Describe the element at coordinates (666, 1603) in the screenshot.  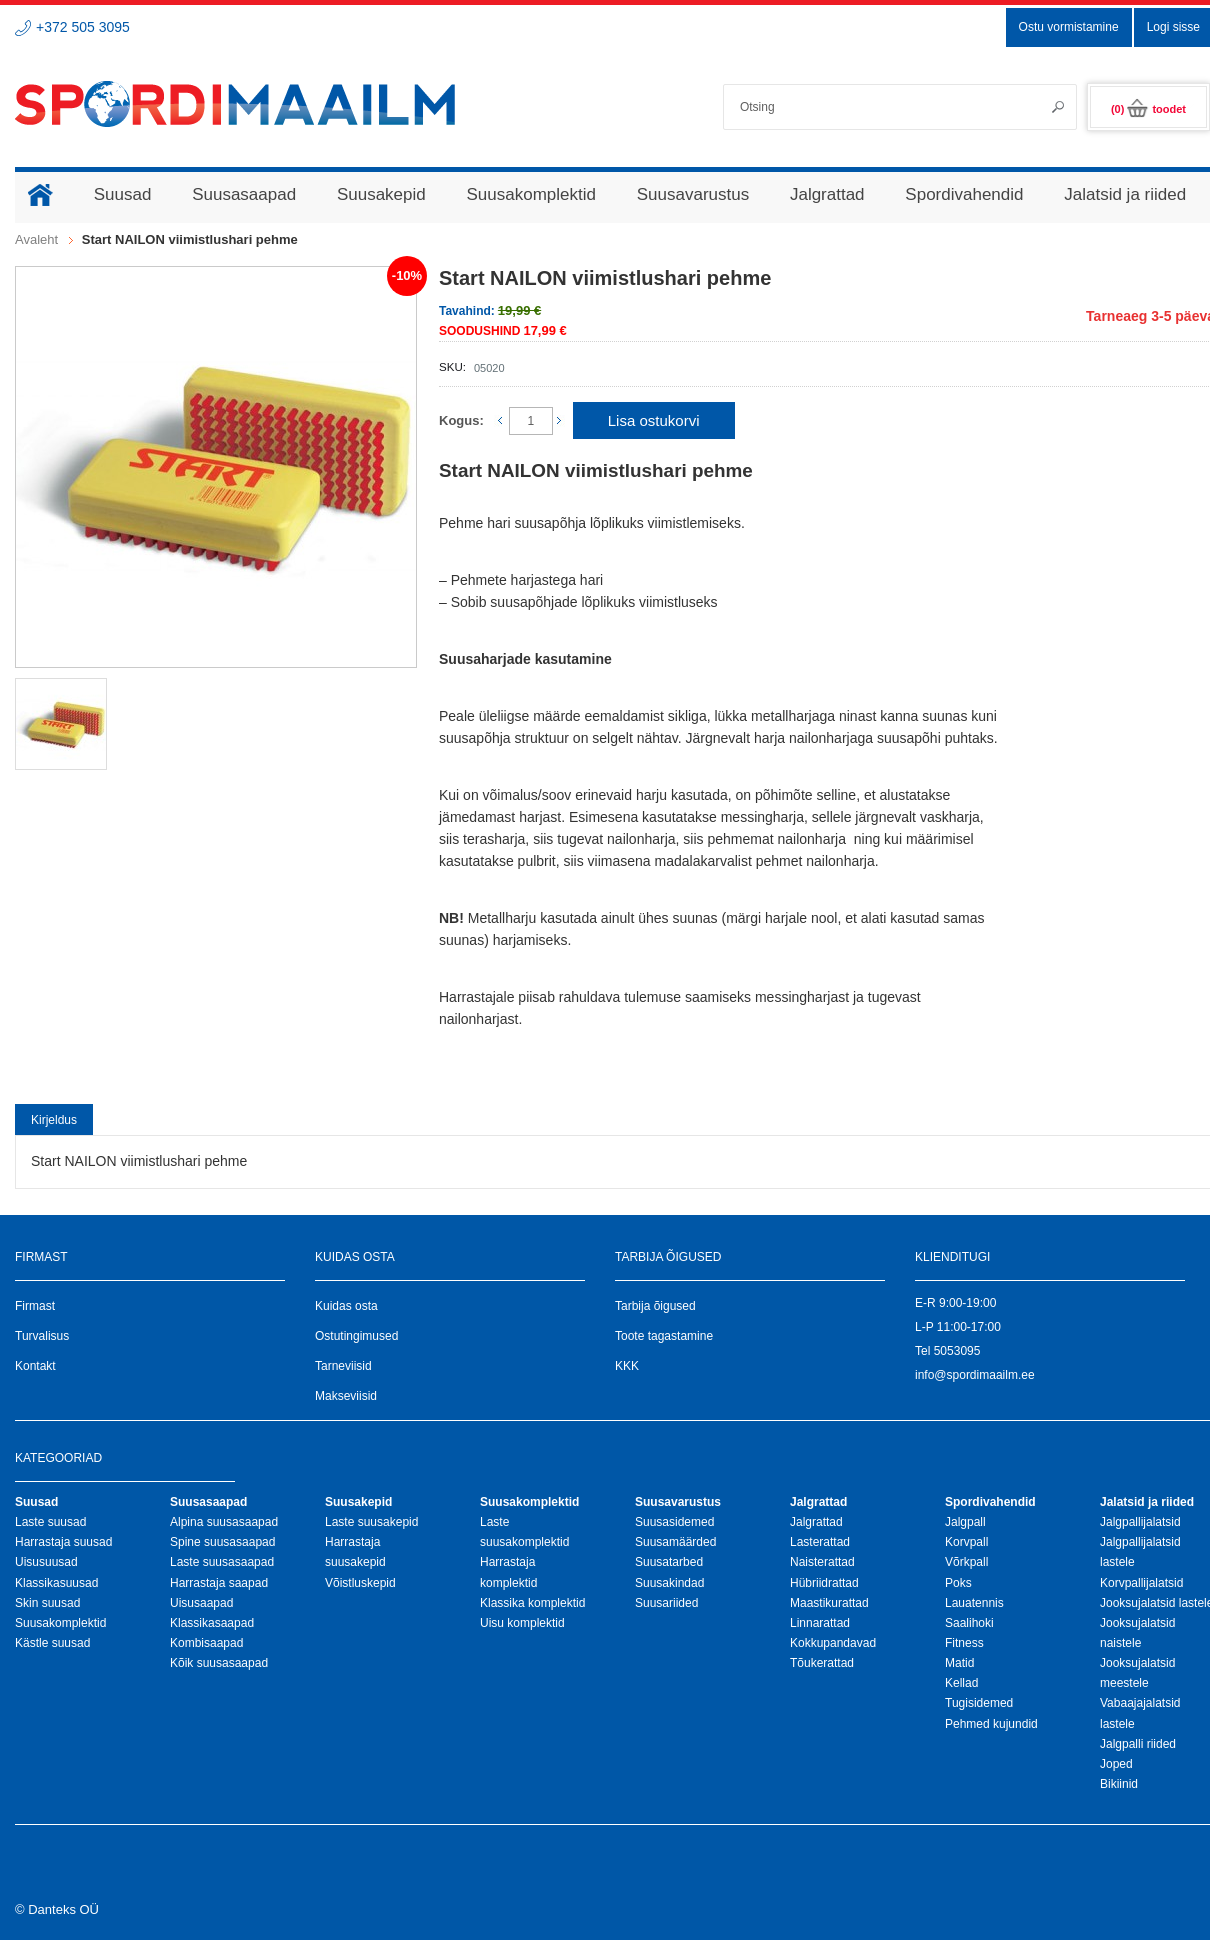
I see `Suusariided` at that location.